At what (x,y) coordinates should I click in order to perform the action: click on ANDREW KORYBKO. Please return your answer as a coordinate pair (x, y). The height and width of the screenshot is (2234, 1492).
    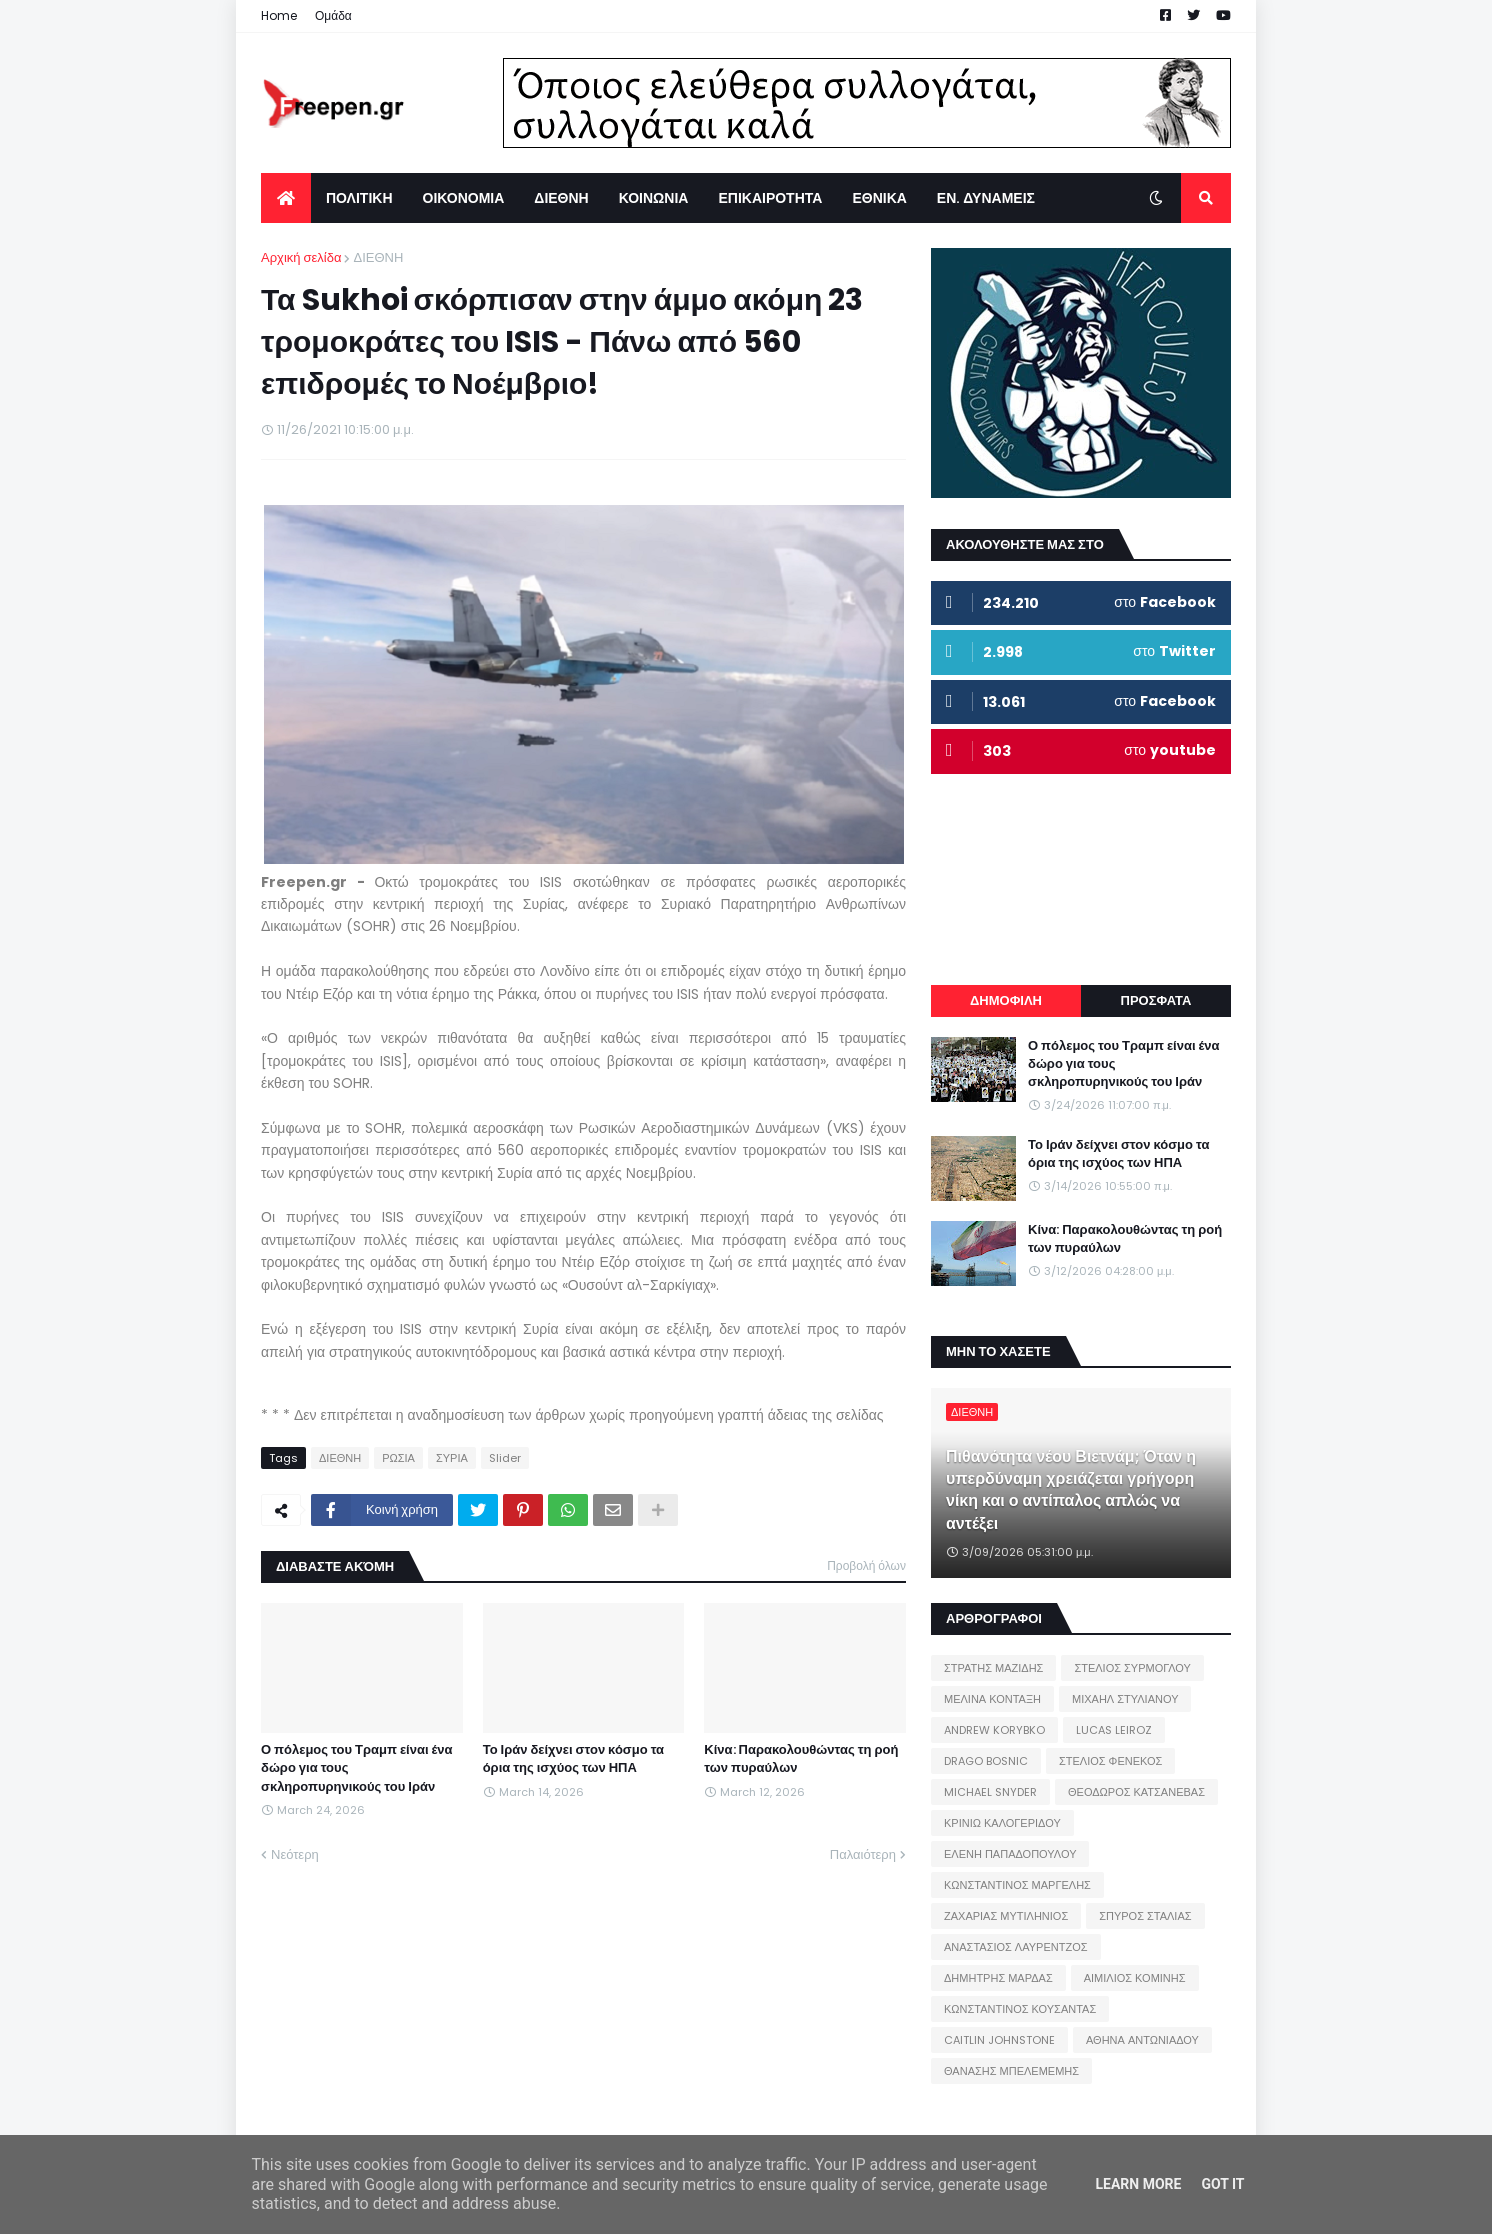
    Looking at the image, I should click on (994, 1730).